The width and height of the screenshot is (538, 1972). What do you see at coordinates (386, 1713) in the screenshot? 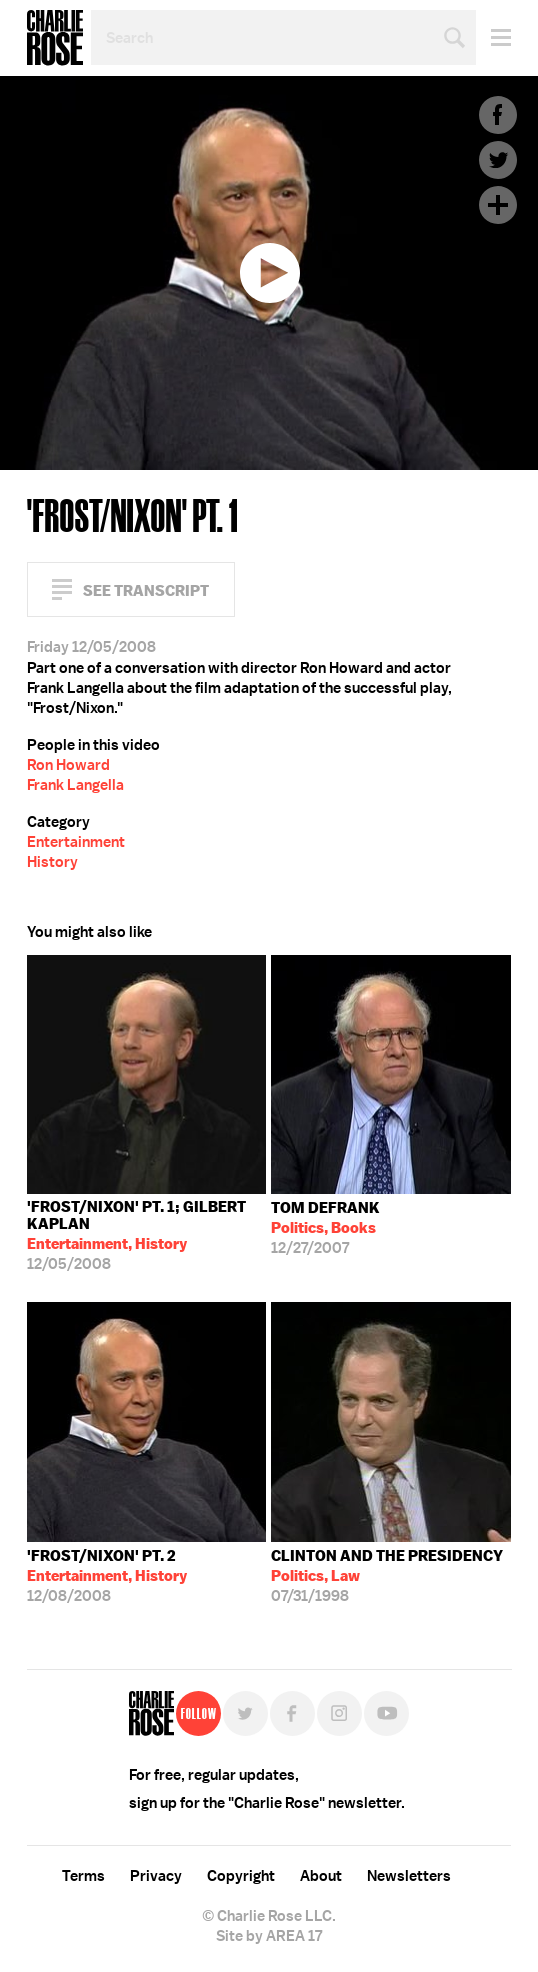
I see `YouTube` at bounding box center [386, 1713].